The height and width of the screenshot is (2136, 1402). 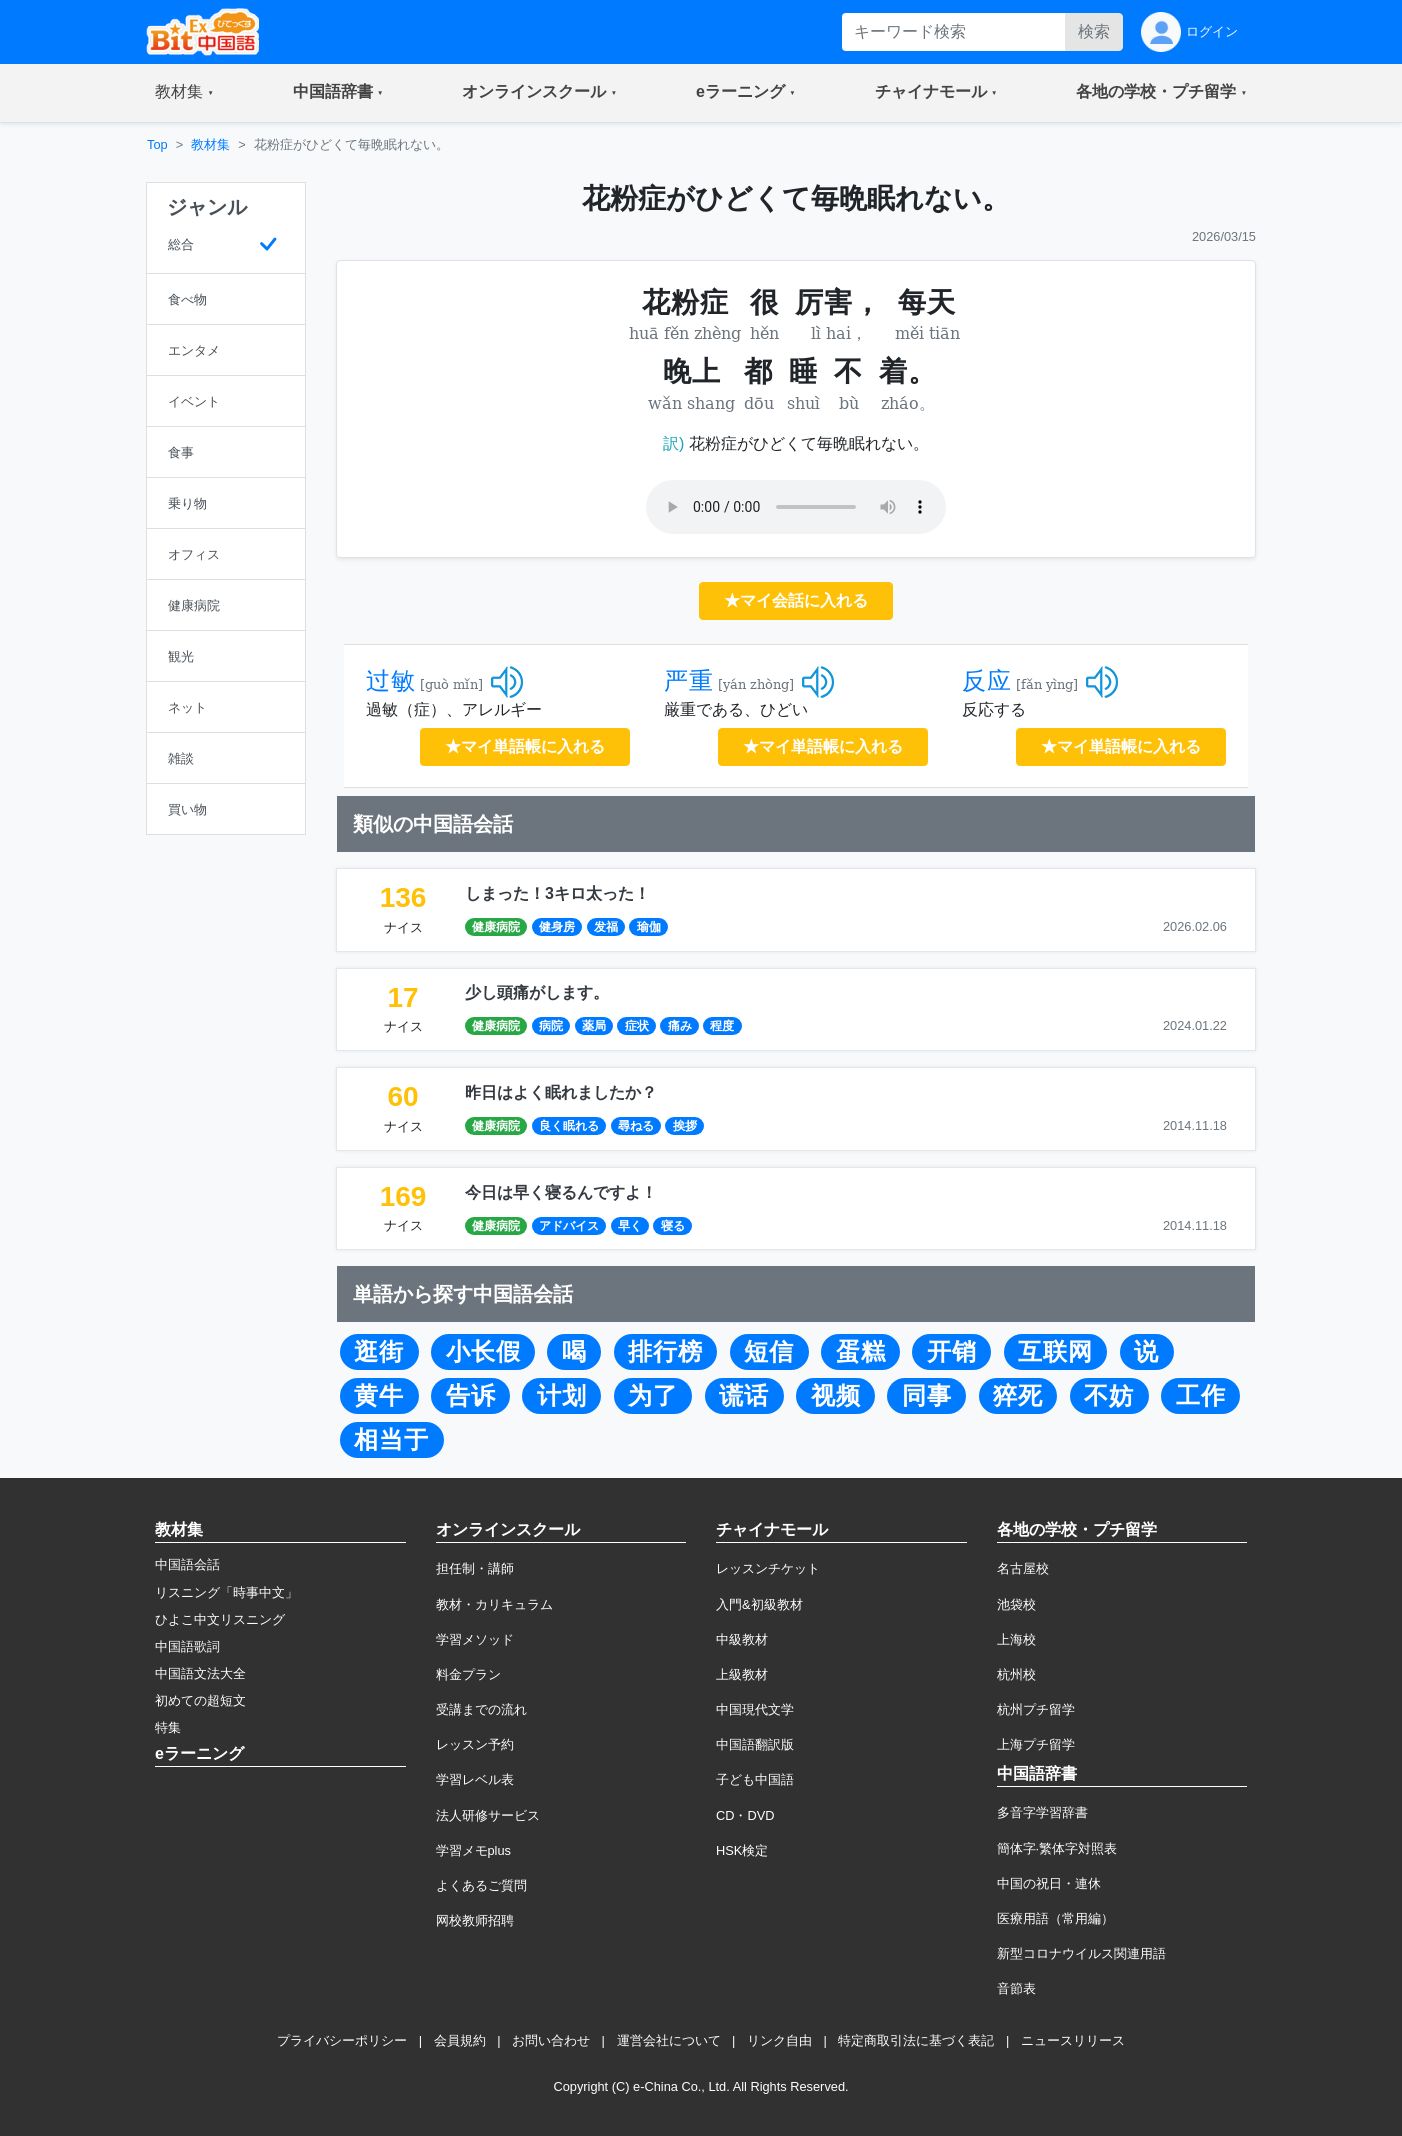 What do you see at coordinates (569, 1126) in the screenshot?
I see `良く眠れる` at bounding box center [569, 1126].